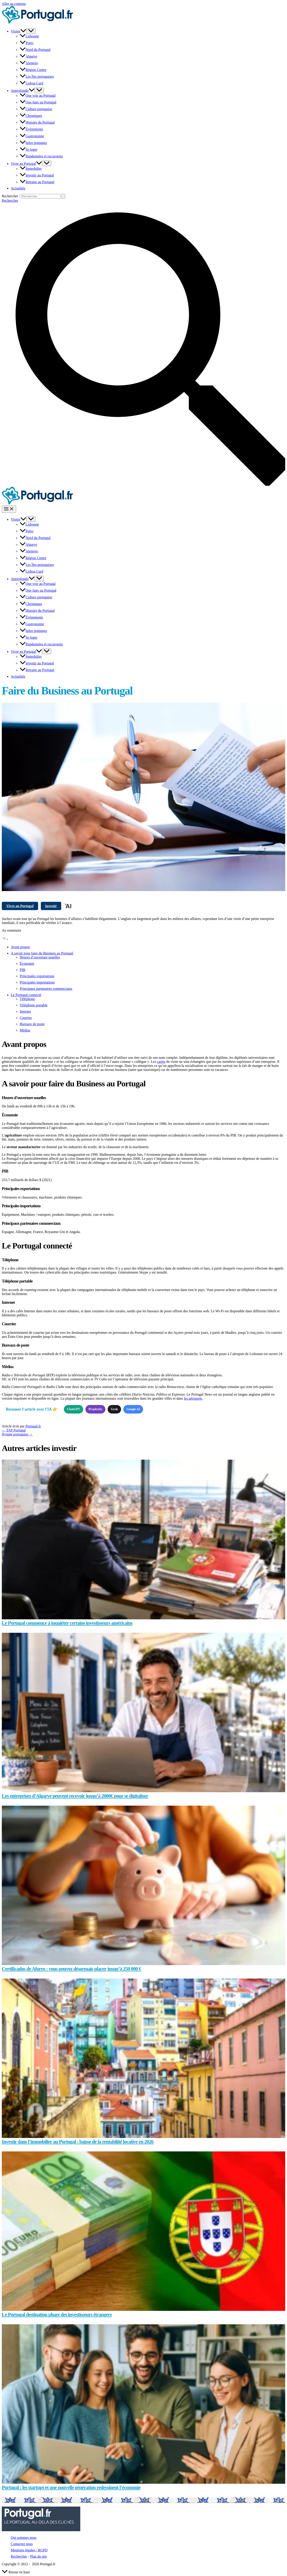 The width and height of the screenshot is (287, 2576). Describe the element at coordinates (35, 50) in the screenshot. I see `Nord du Portugal` at that location.